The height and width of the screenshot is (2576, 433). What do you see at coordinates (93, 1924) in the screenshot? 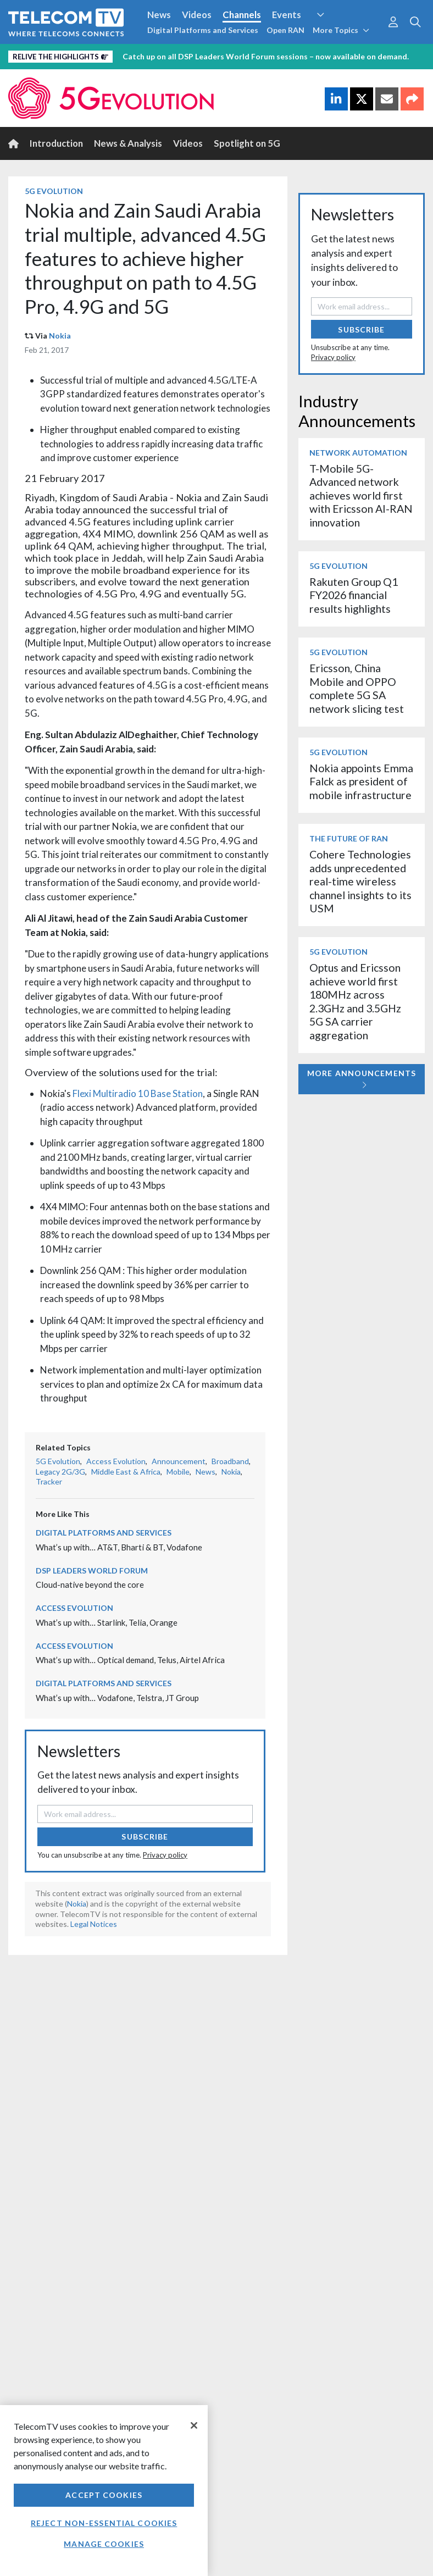
I see `Legal Notices` at bounding box center [93, 1924].